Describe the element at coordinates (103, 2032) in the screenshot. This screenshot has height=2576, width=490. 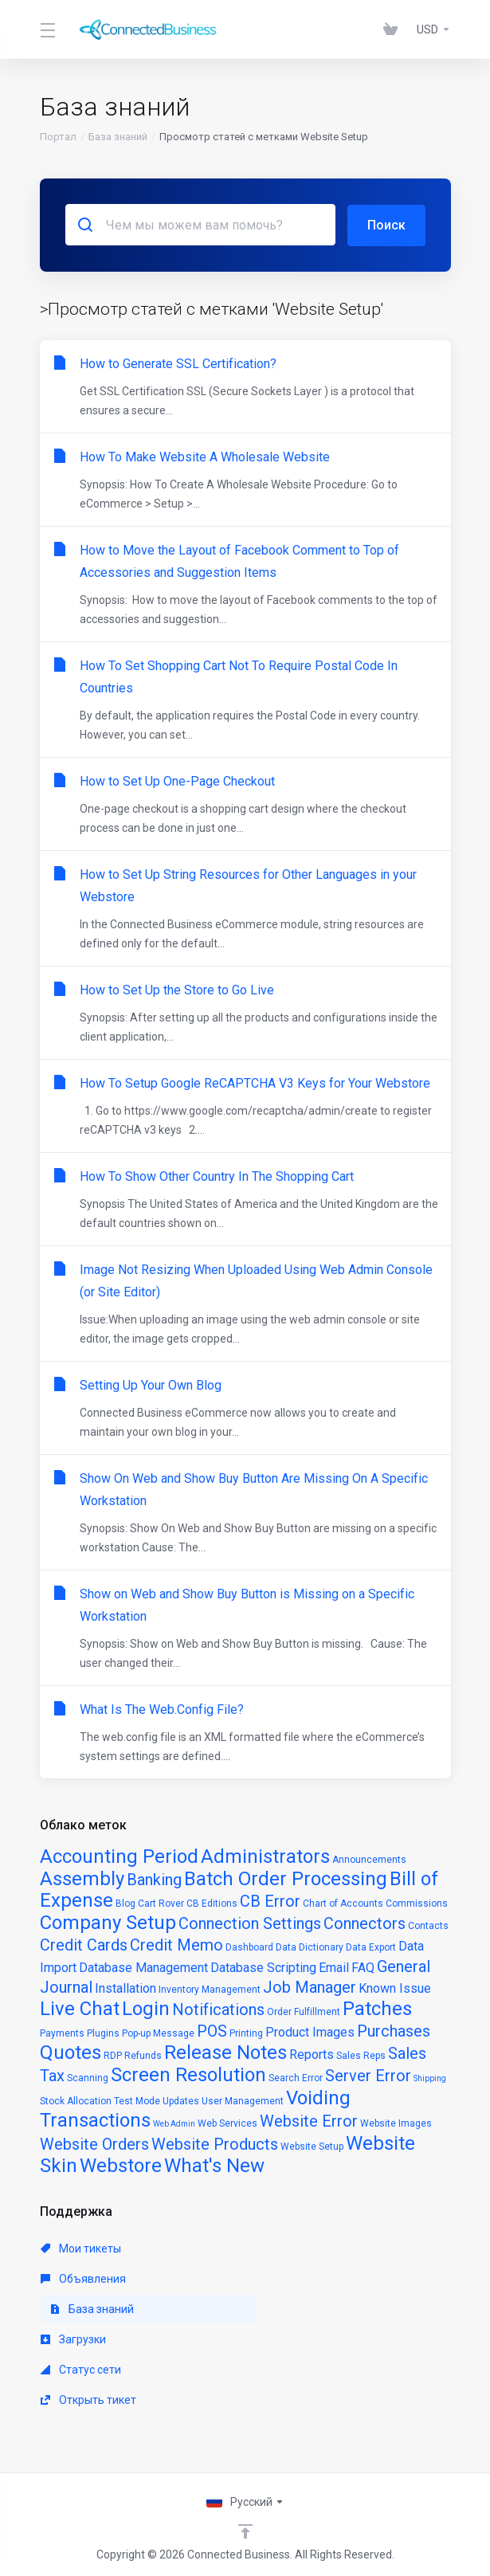
I see `Plugins` at that location.